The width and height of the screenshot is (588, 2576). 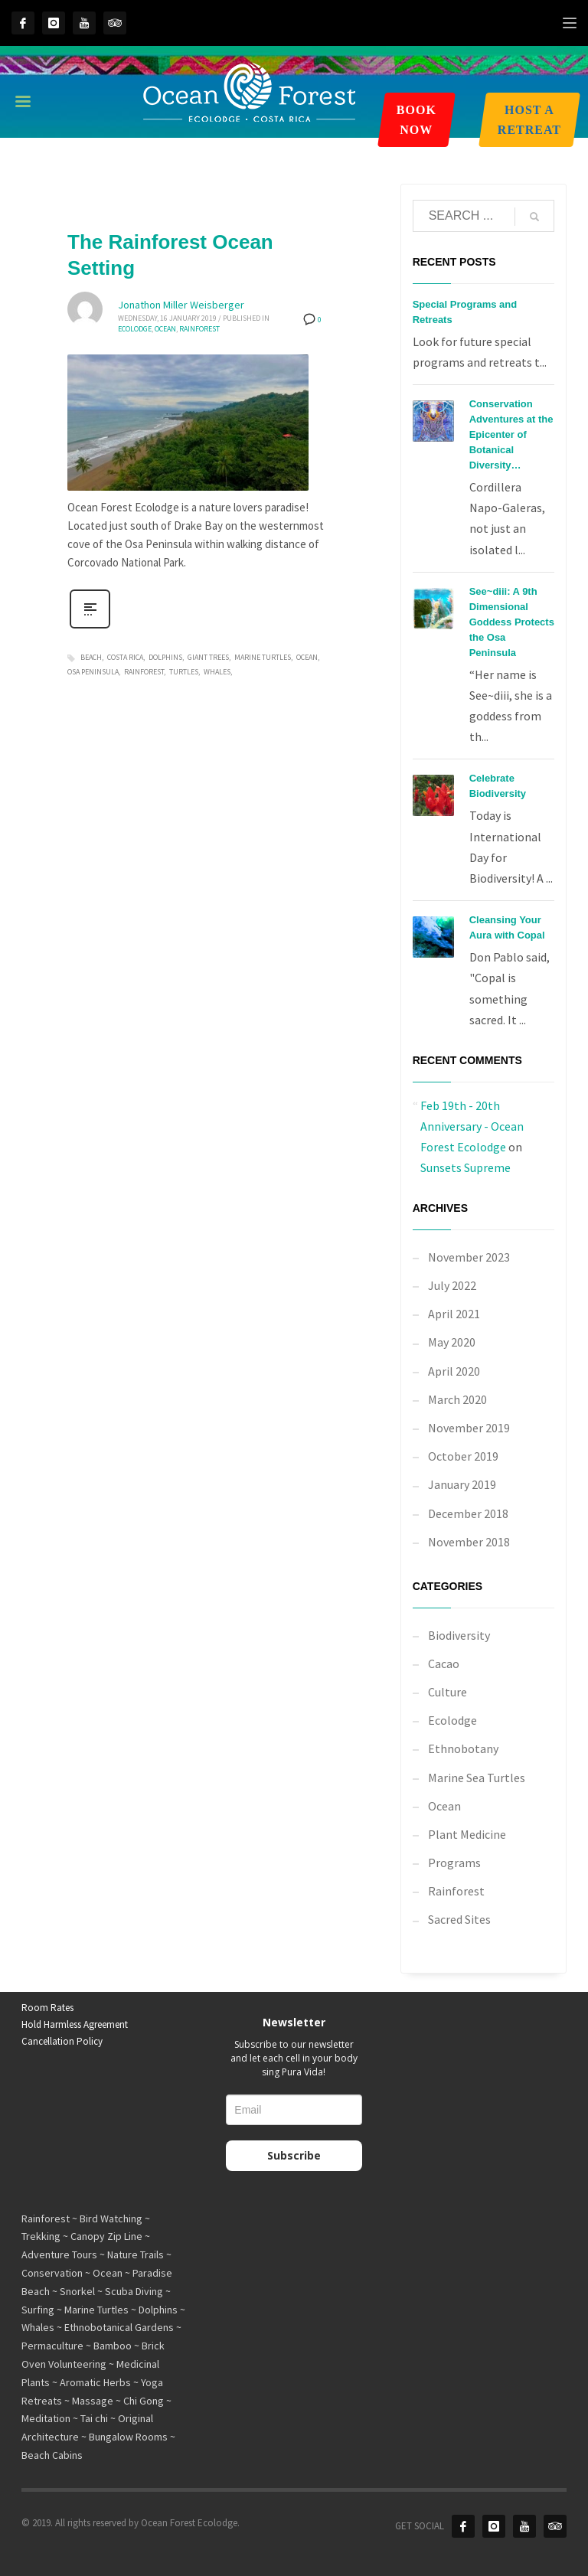 What do you see at coordinates (294, 2155) in the screenshot?
I see `Subscribe` at bounding box center [294, 2155].